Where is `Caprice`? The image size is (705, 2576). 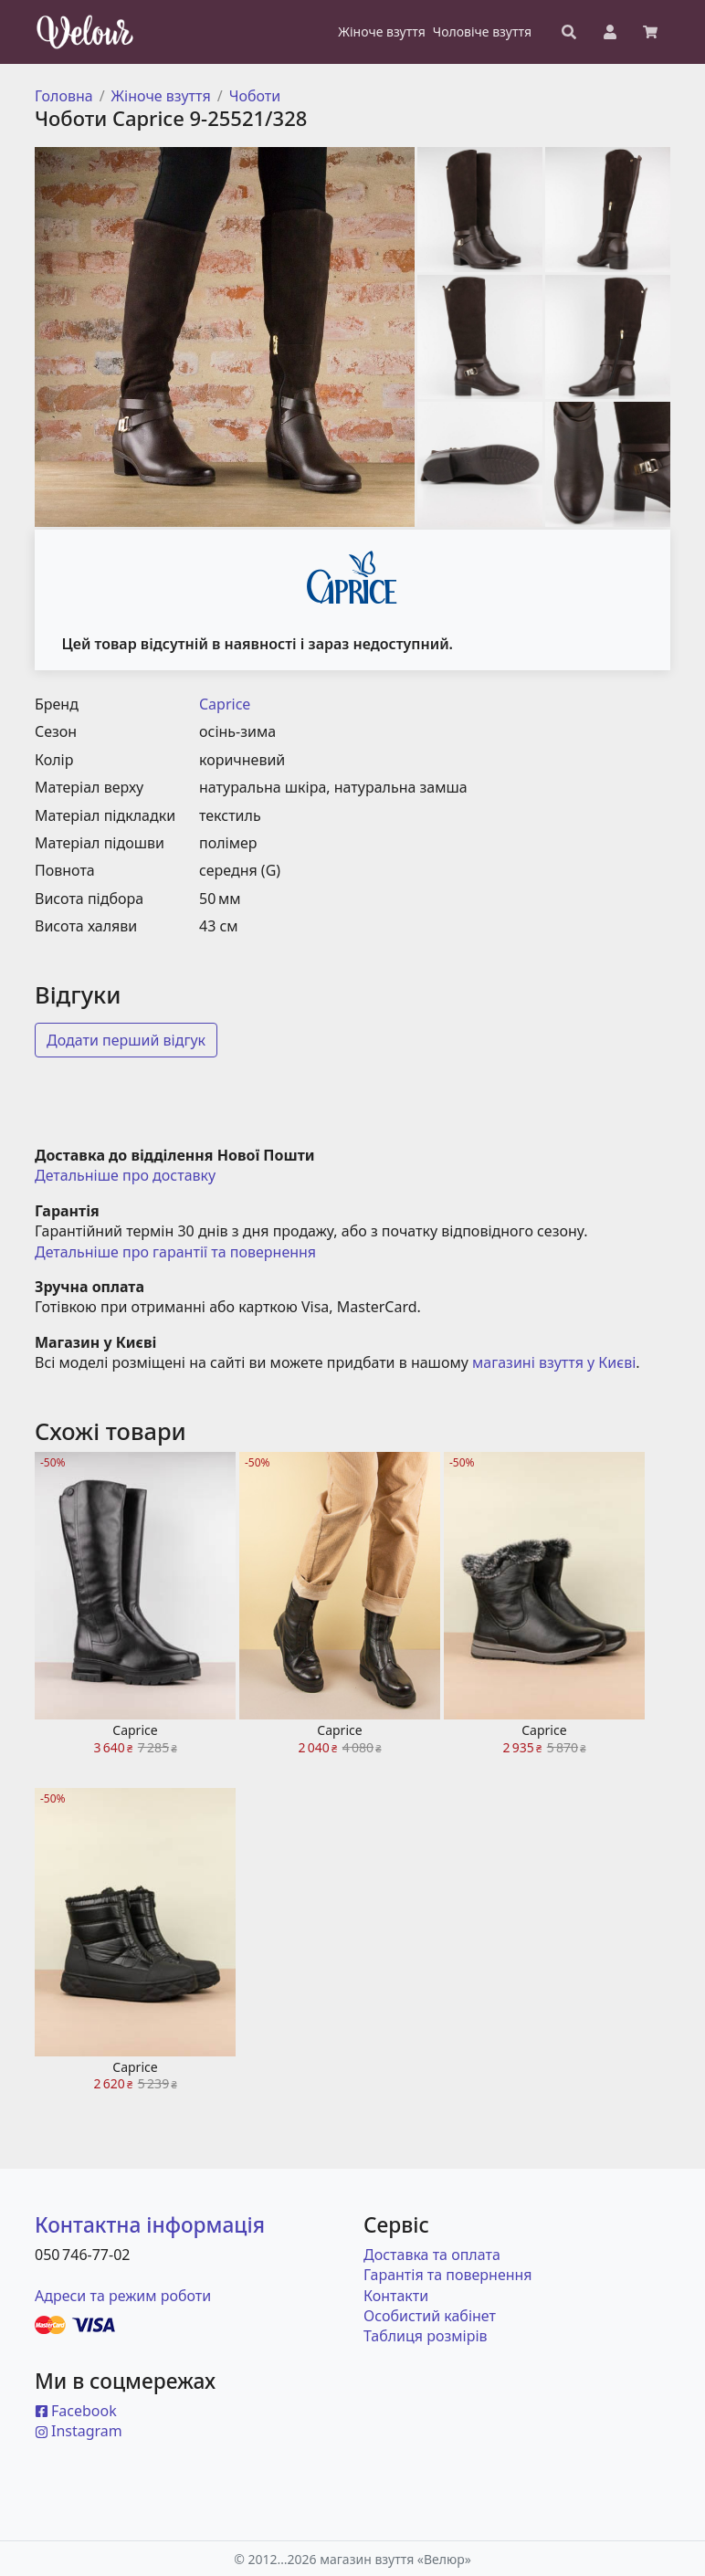
Caprice is located at coordinates (224, 704).